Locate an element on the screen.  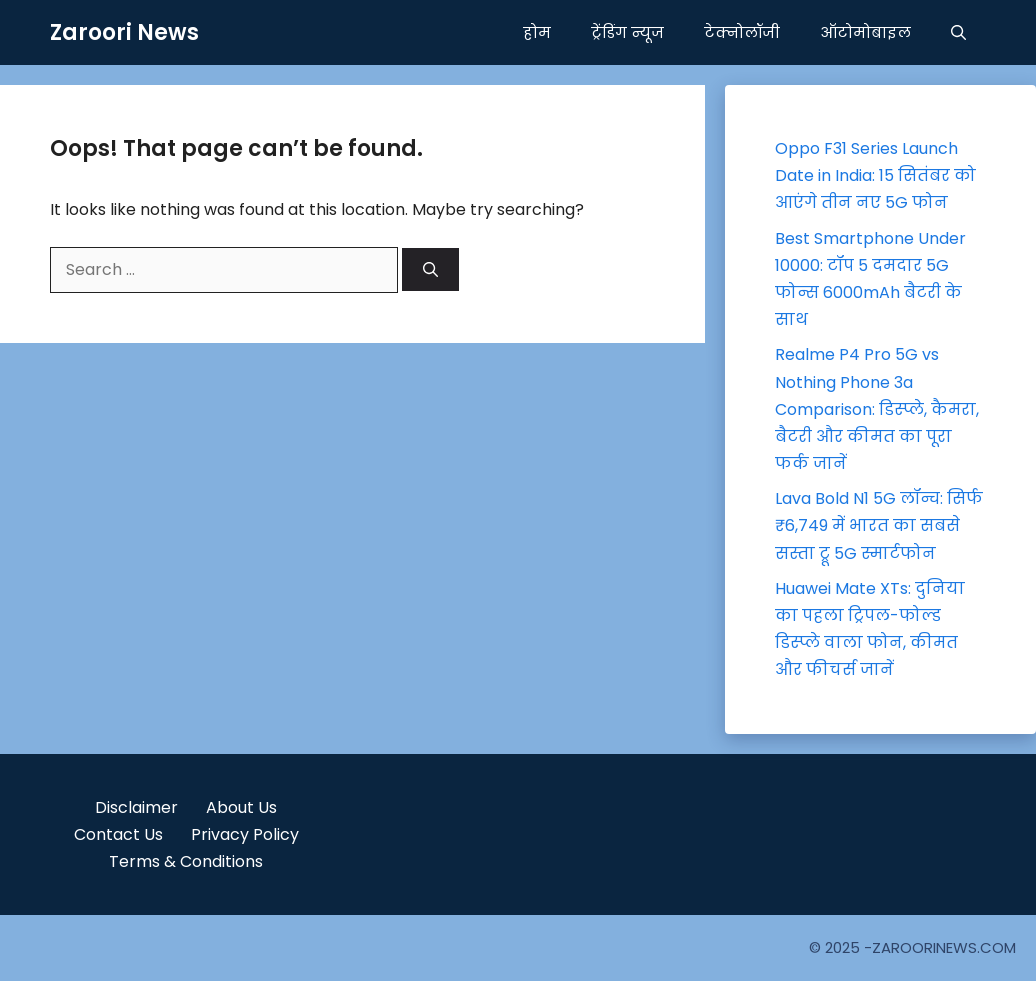
[button] is located at coordinates (958, 32).